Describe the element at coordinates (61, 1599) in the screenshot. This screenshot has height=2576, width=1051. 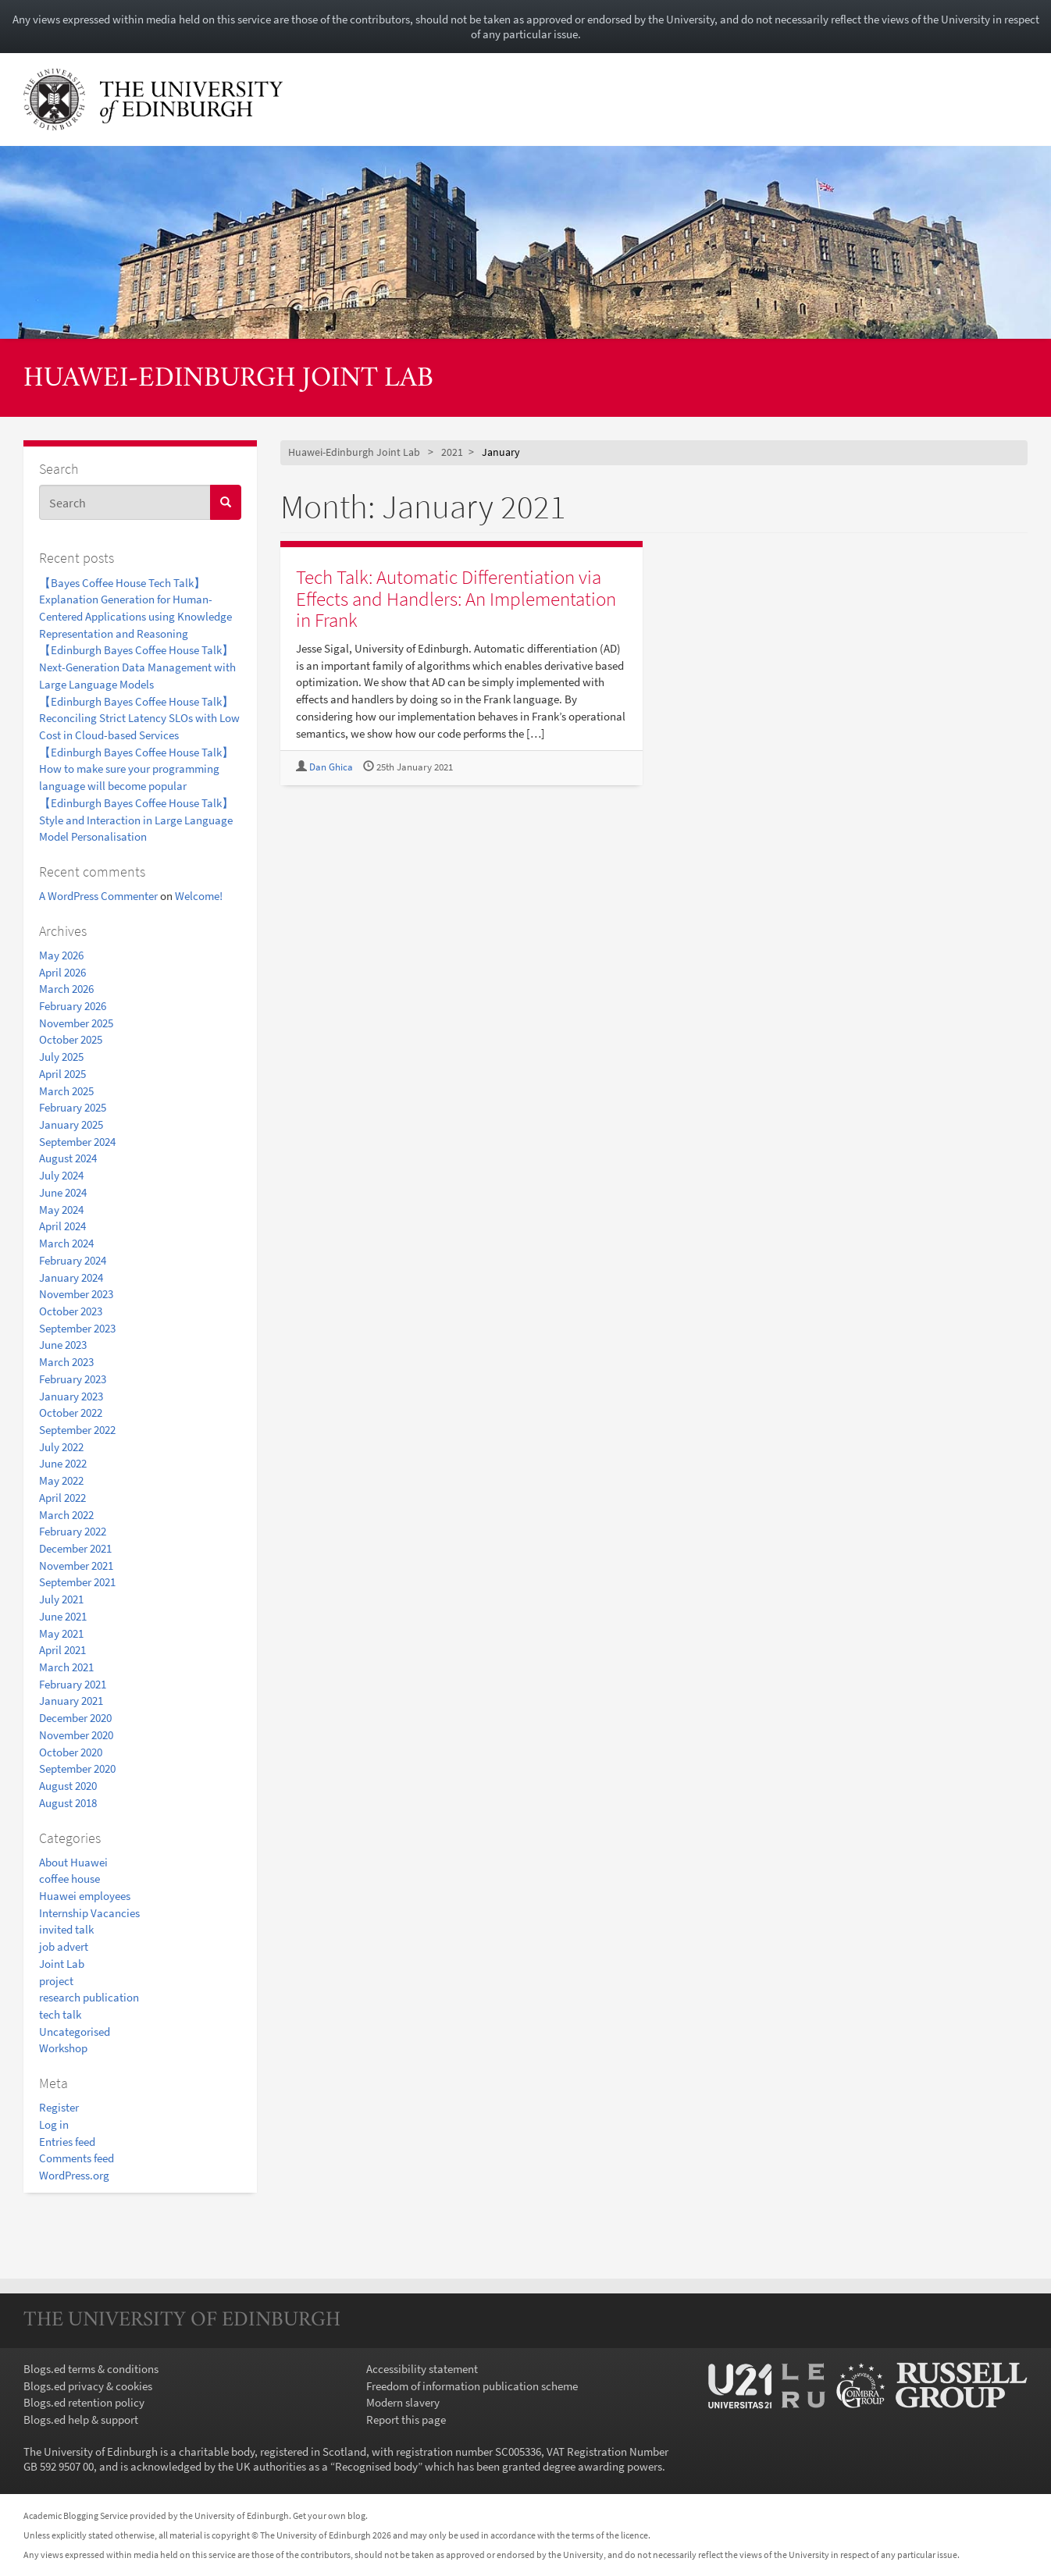
I see `July 2021` at that location.